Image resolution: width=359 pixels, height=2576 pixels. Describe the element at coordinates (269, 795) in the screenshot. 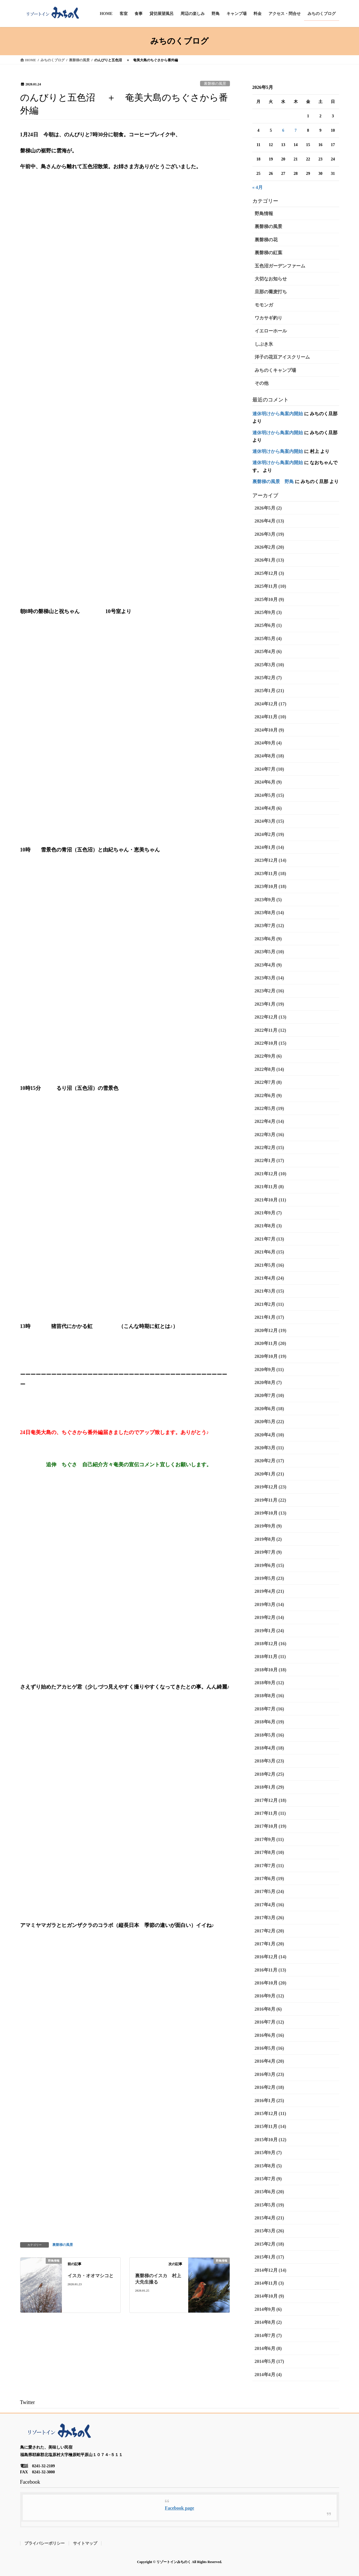

I see `2024年5月 (15)` at that location.